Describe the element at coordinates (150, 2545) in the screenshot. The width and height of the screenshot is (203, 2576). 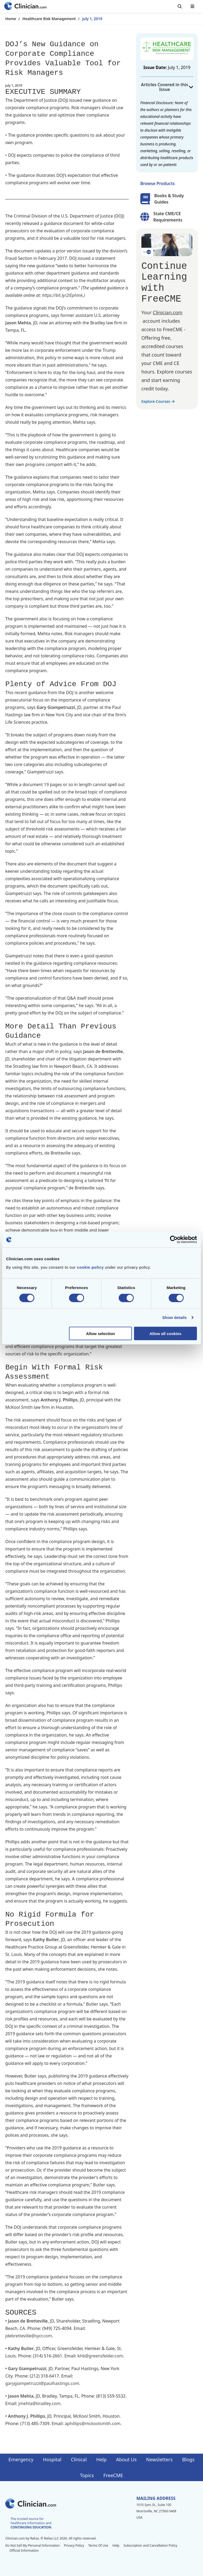
I see `Subscription and Cancellation Policy` at that location.